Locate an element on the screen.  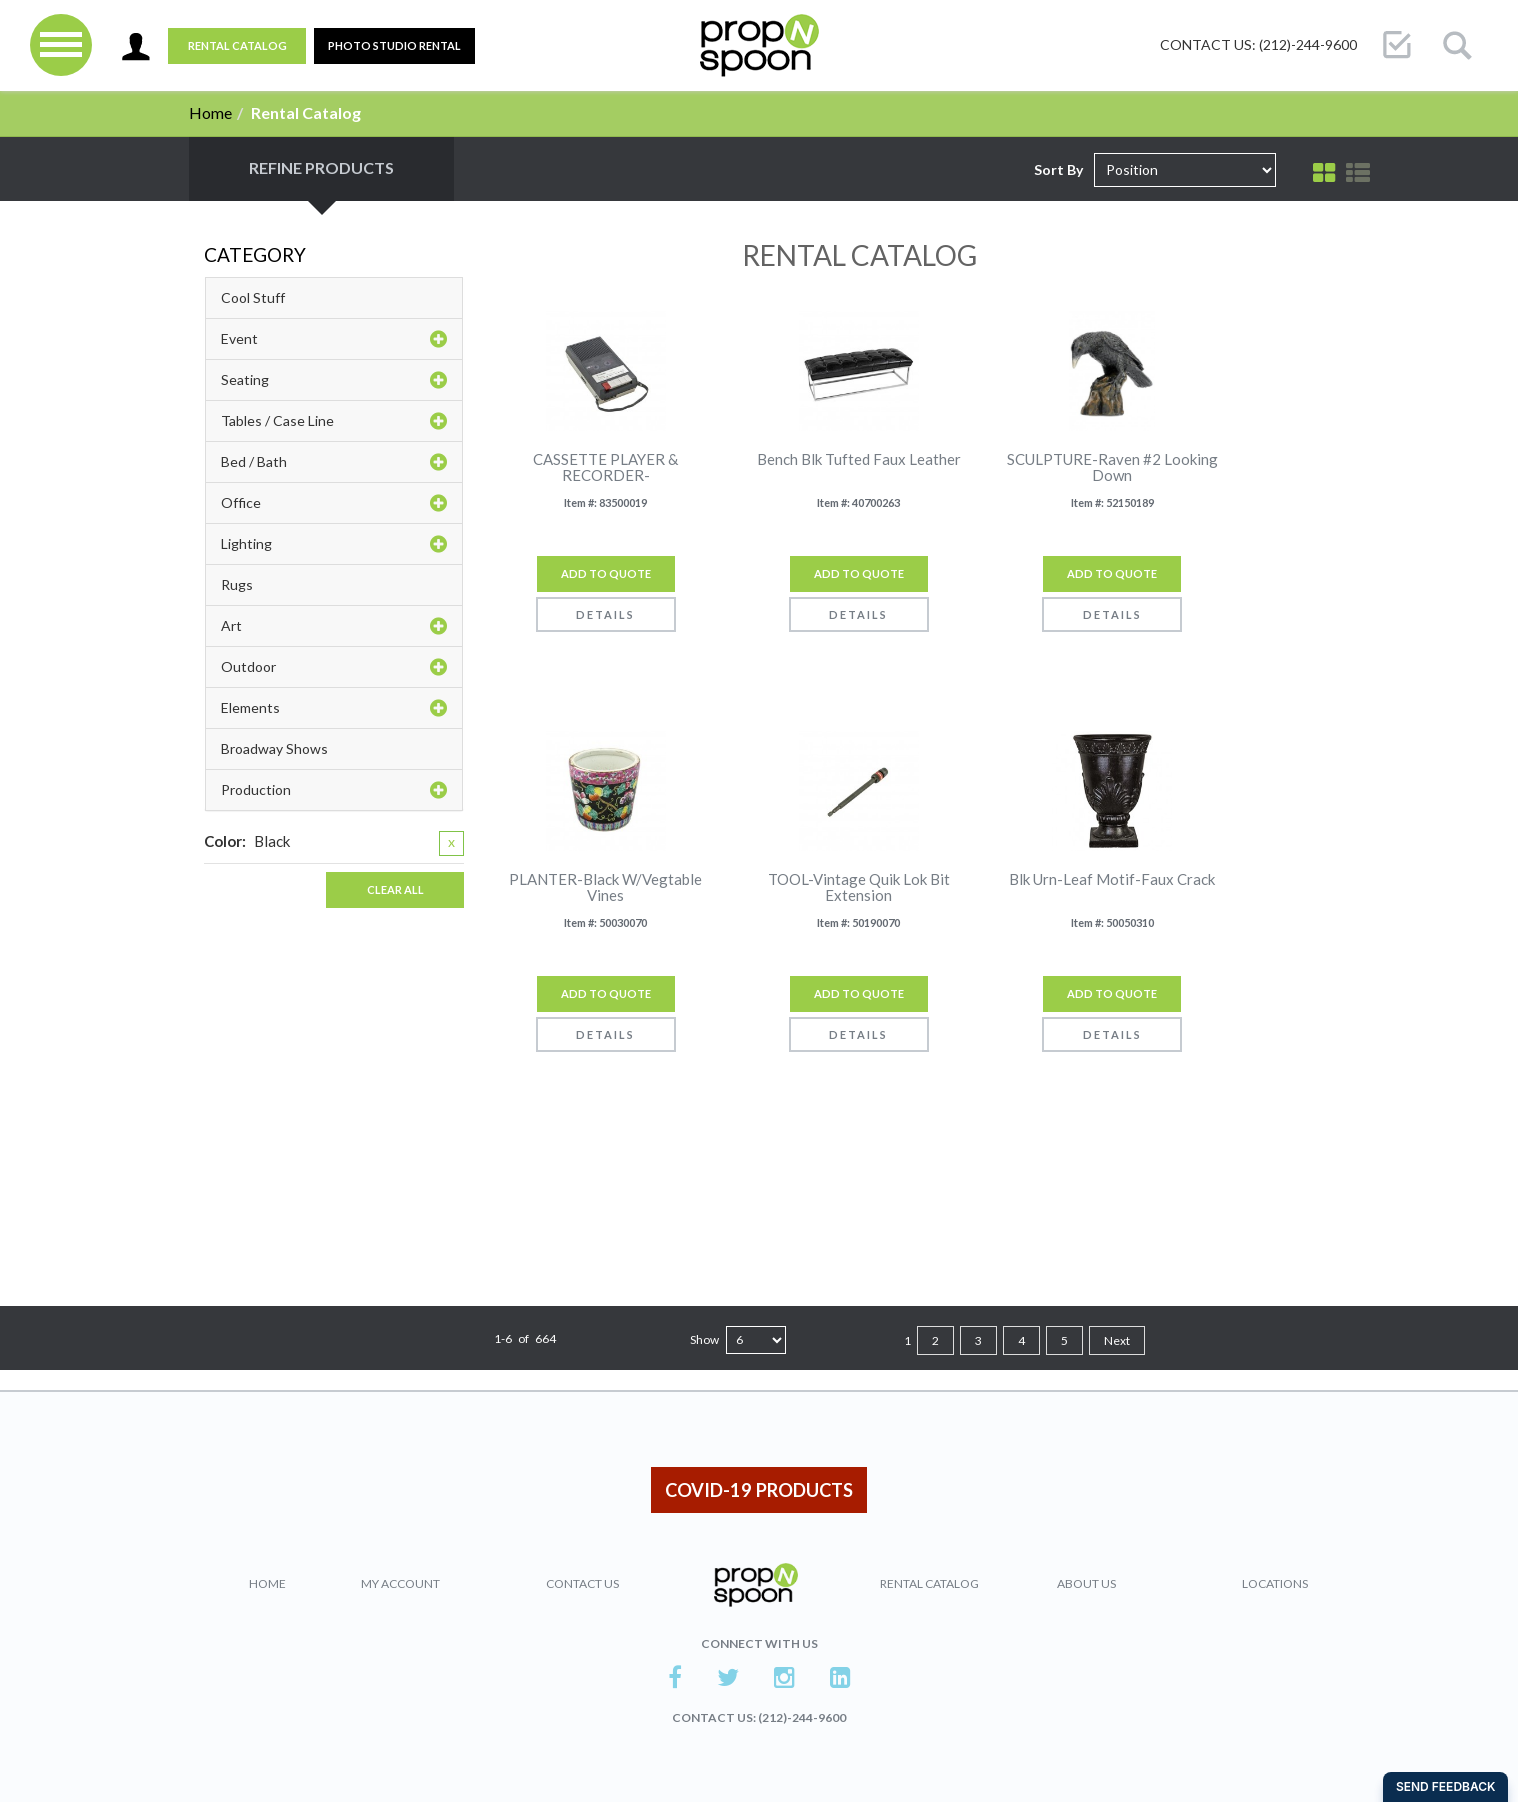
My Account is located at coordinates (400, 1583).